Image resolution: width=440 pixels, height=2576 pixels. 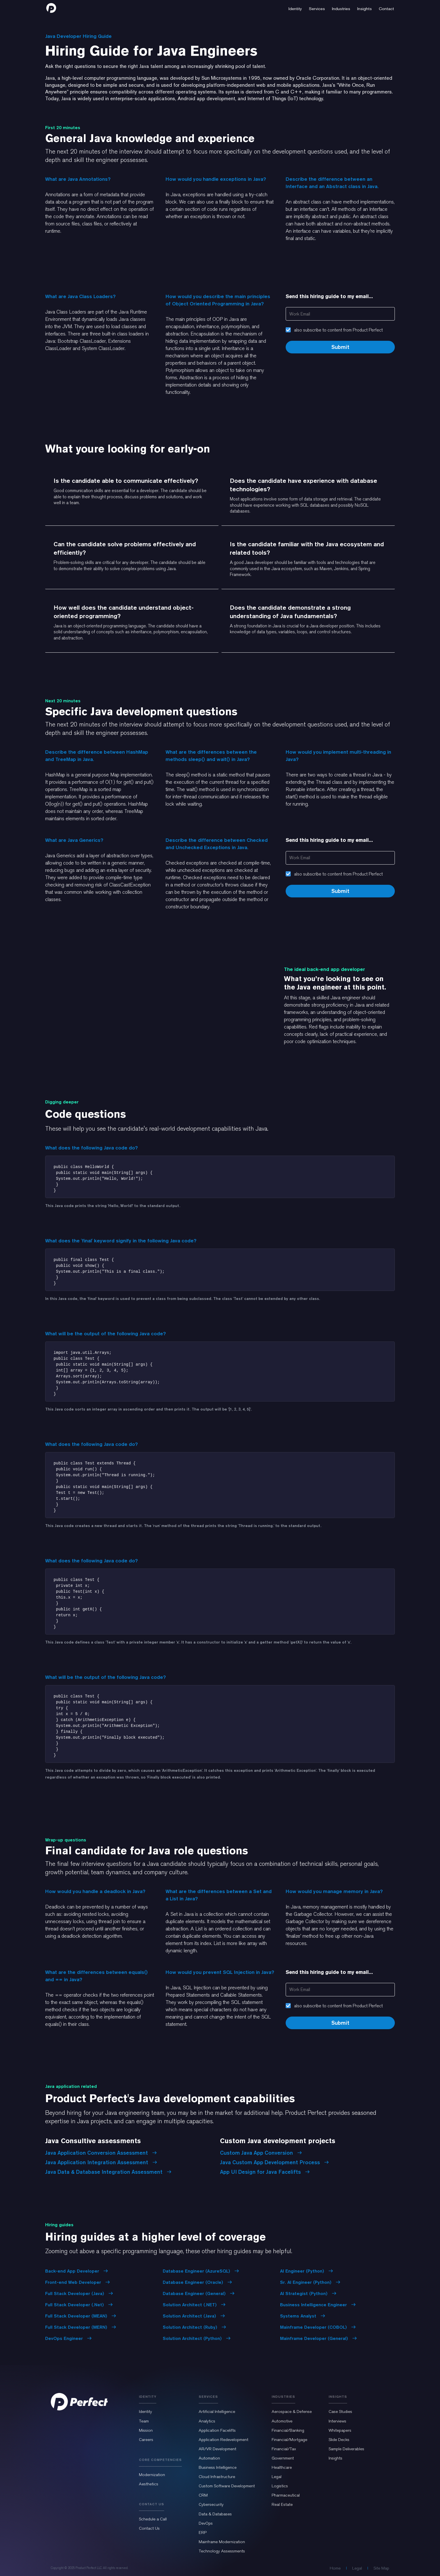 What do you see at coordinates (206, 2523) in the screenshot?
I see `DevOps` at bounding box center [206, 2523].